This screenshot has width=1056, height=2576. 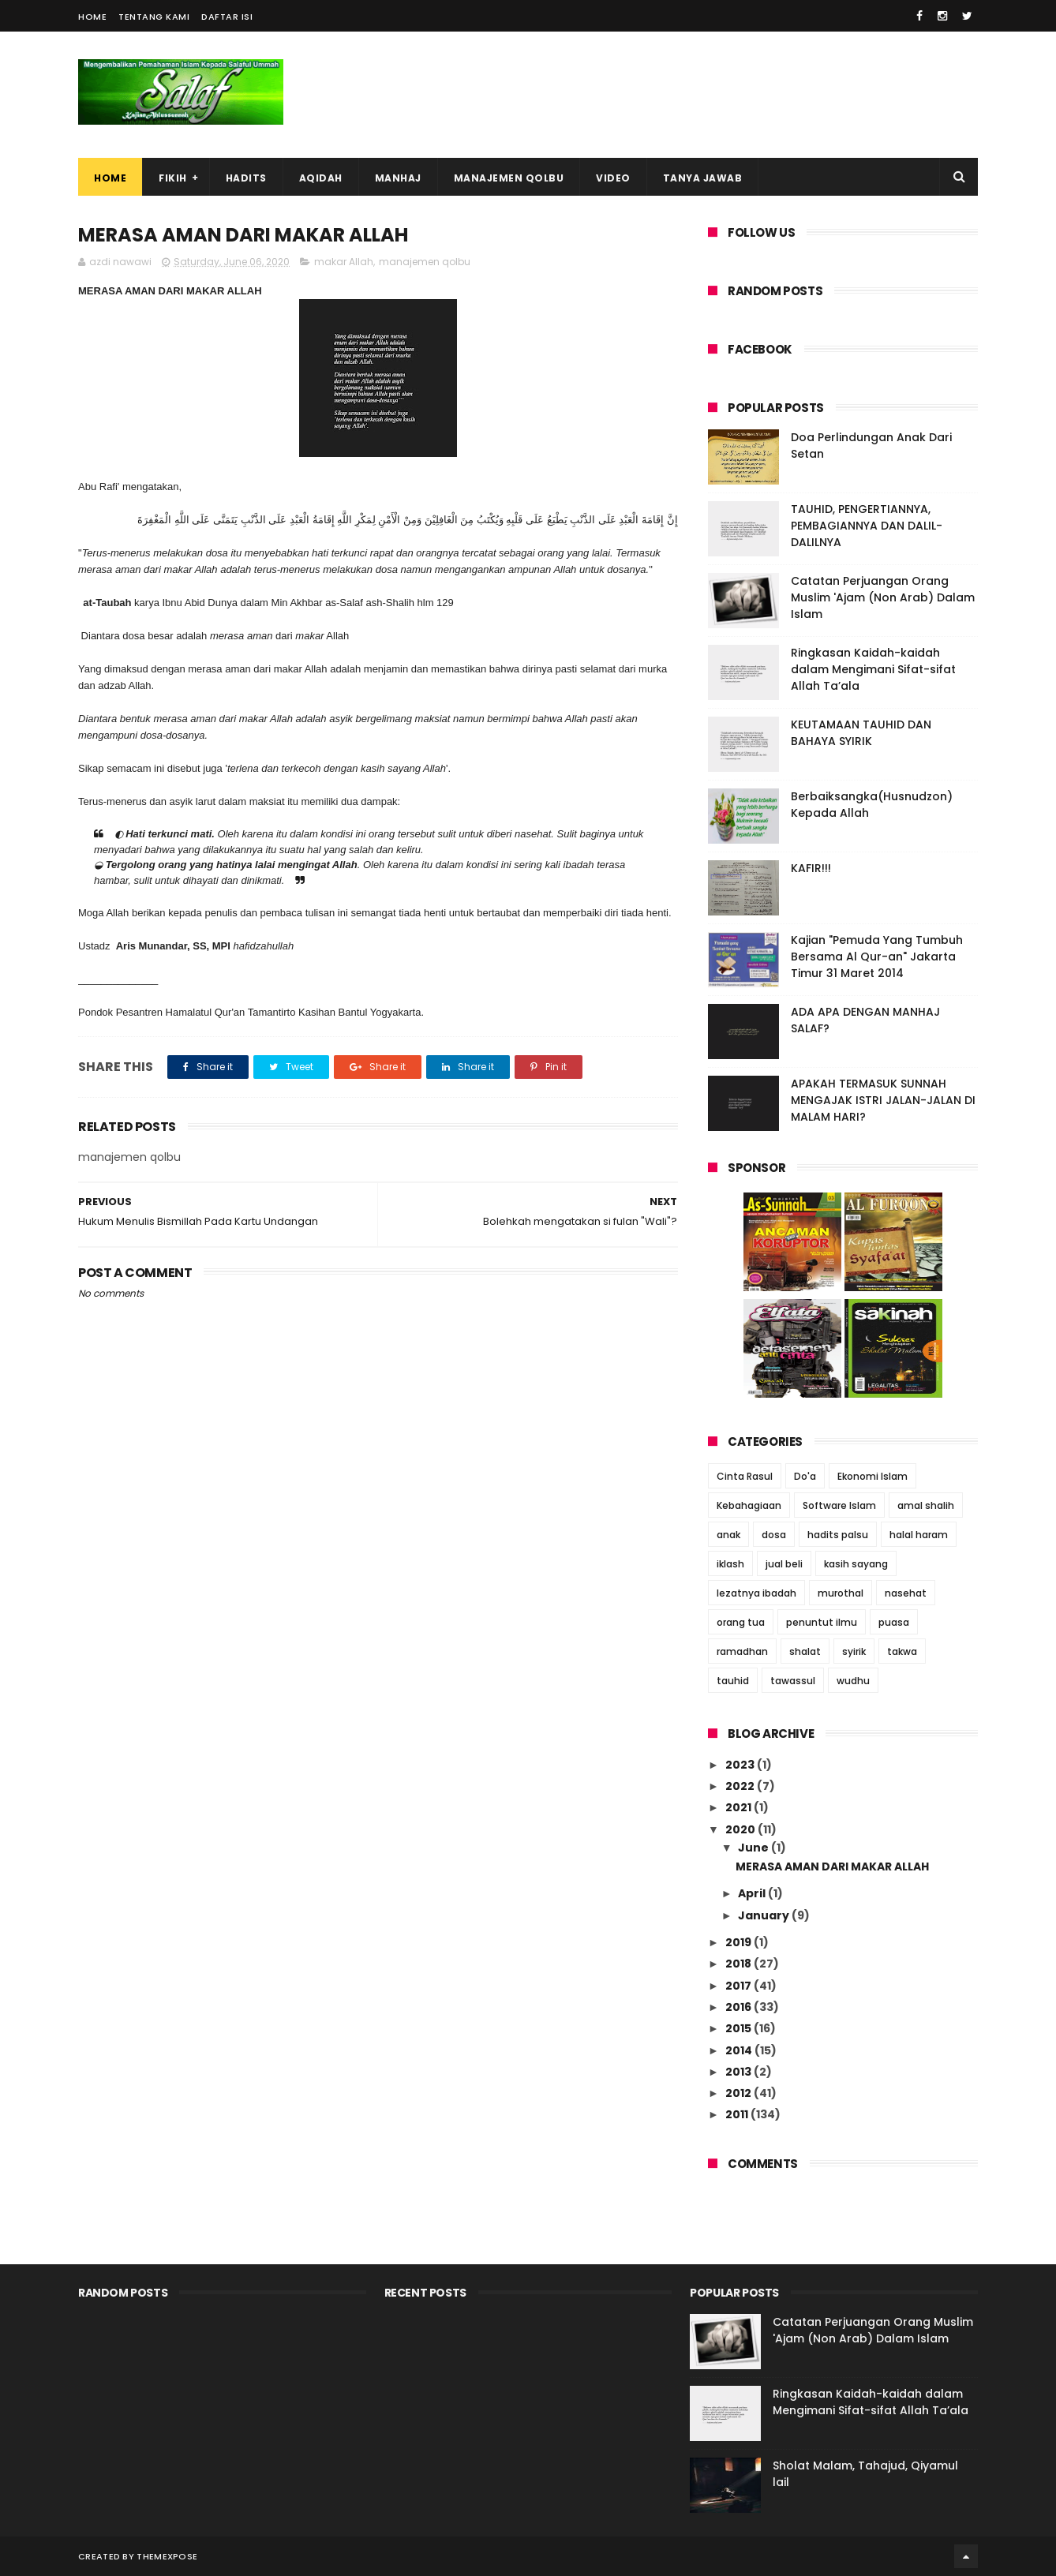 What do you see at coordinates (740, 2050) in the screenshot?
I see `2014` at bounding box center [740, 2050].